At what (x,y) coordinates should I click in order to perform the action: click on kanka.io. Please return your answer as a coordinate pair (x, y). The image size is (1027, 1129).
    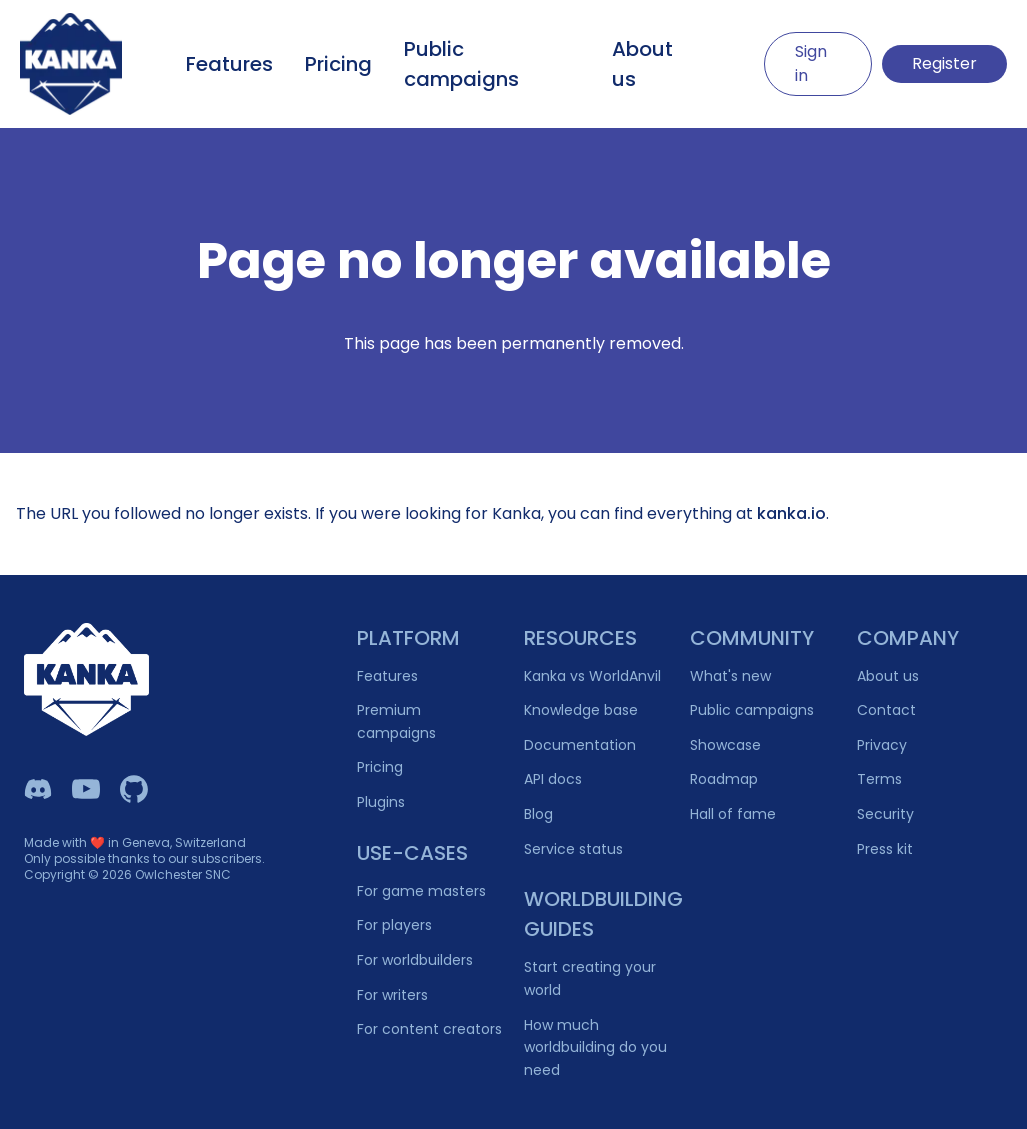
    Looking at the image, I should click on (791, 513).